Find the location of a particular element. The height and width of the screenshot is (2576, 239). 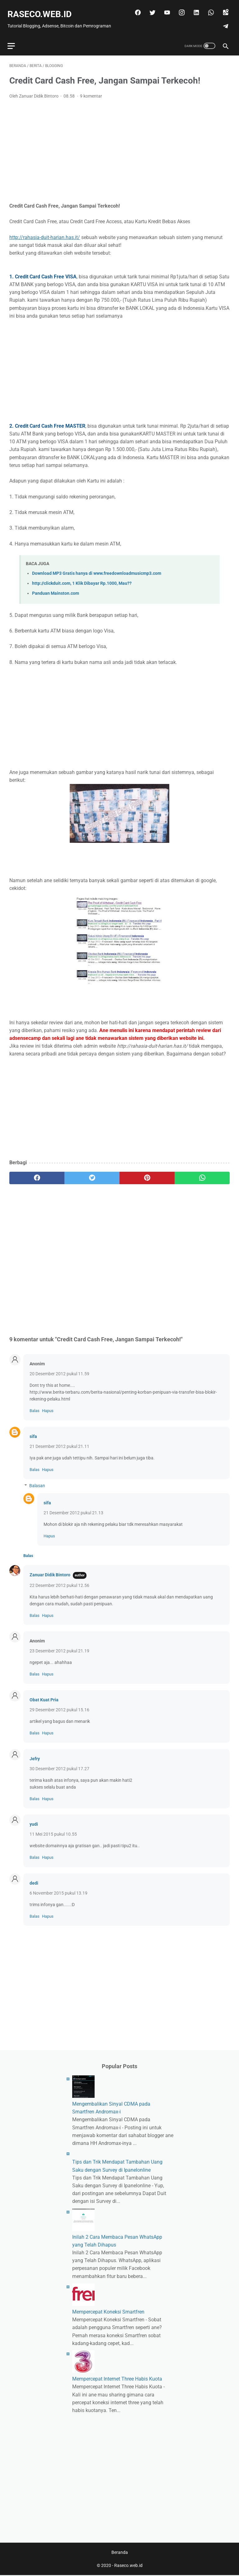

Raseco.web.id is located at coordinates (41, 9).